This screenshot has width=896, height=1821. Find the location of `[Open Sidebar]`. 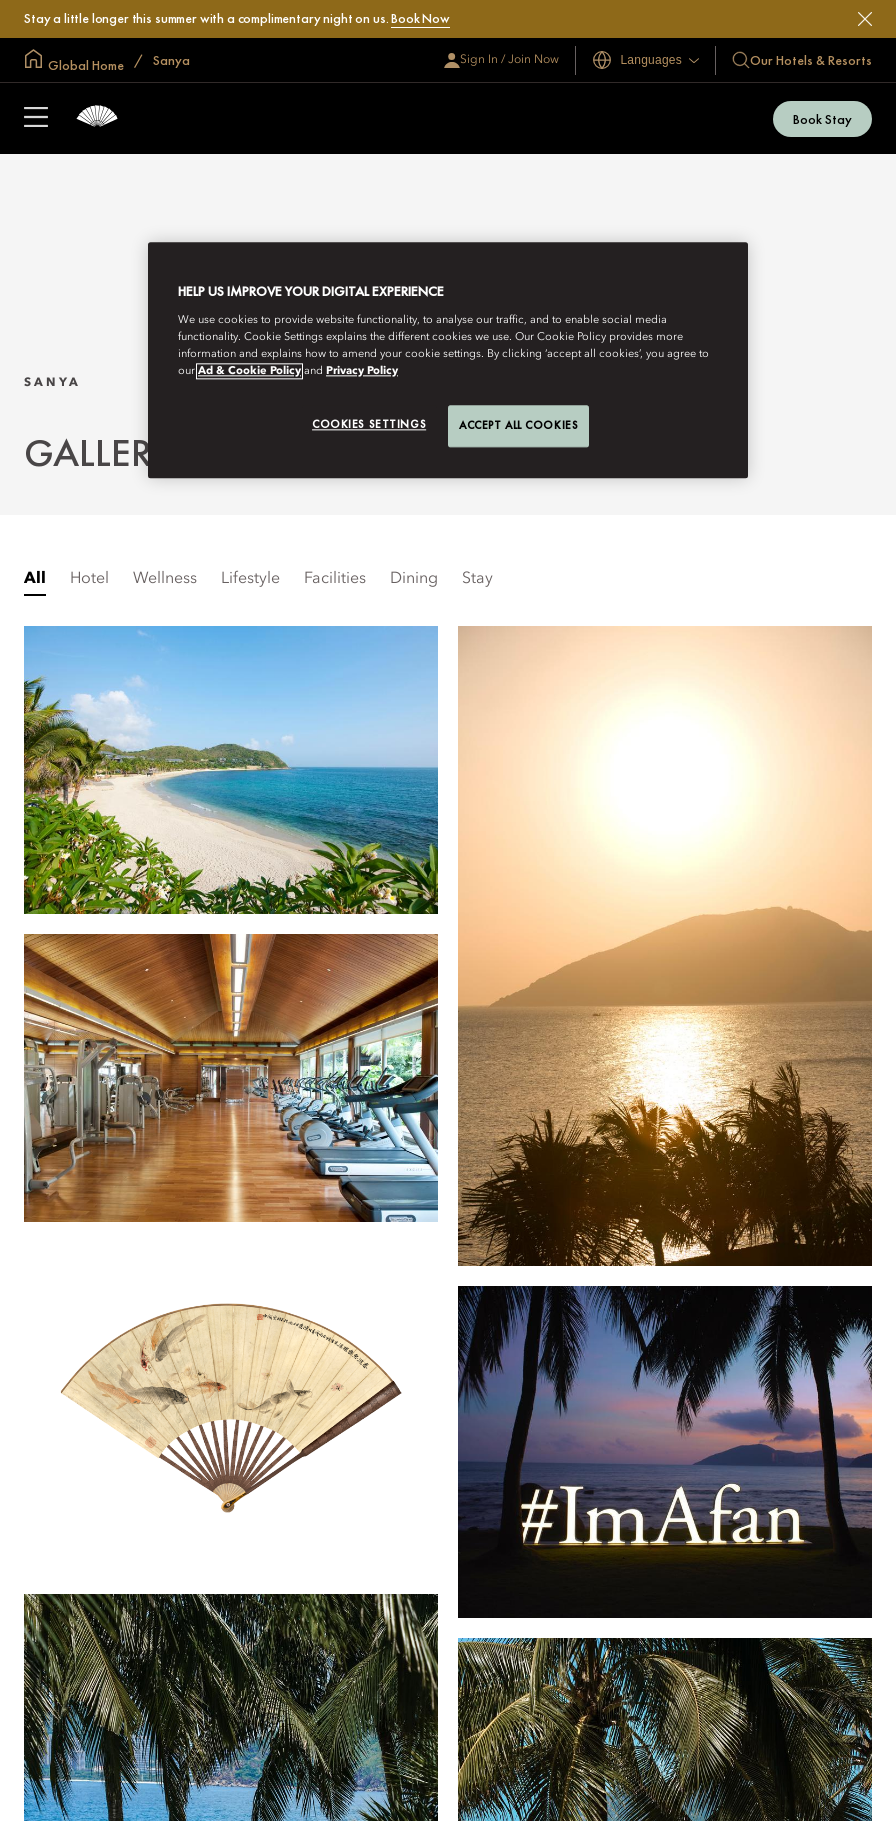

[Open Sidebar] is located at coordinates (36, 119).